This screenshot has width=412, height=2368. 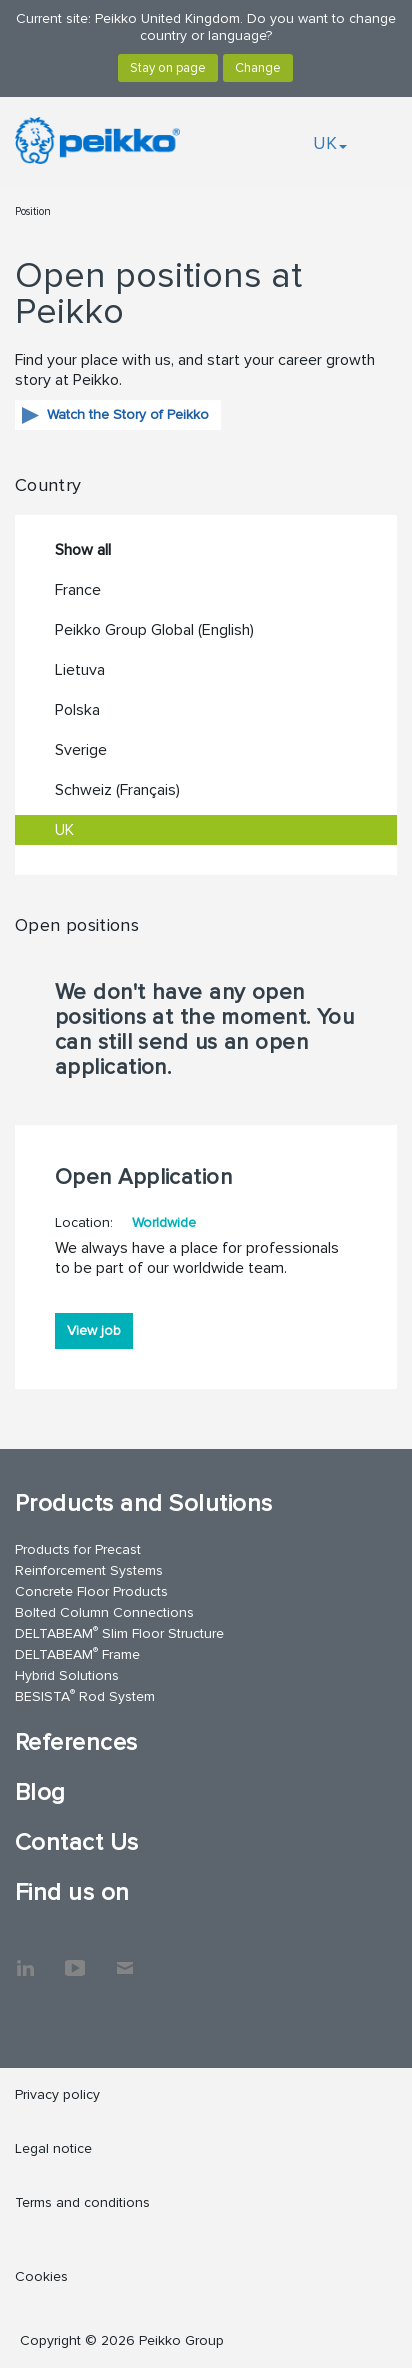 I want to click on Schweiz (Français), so click(x=117, y=790).